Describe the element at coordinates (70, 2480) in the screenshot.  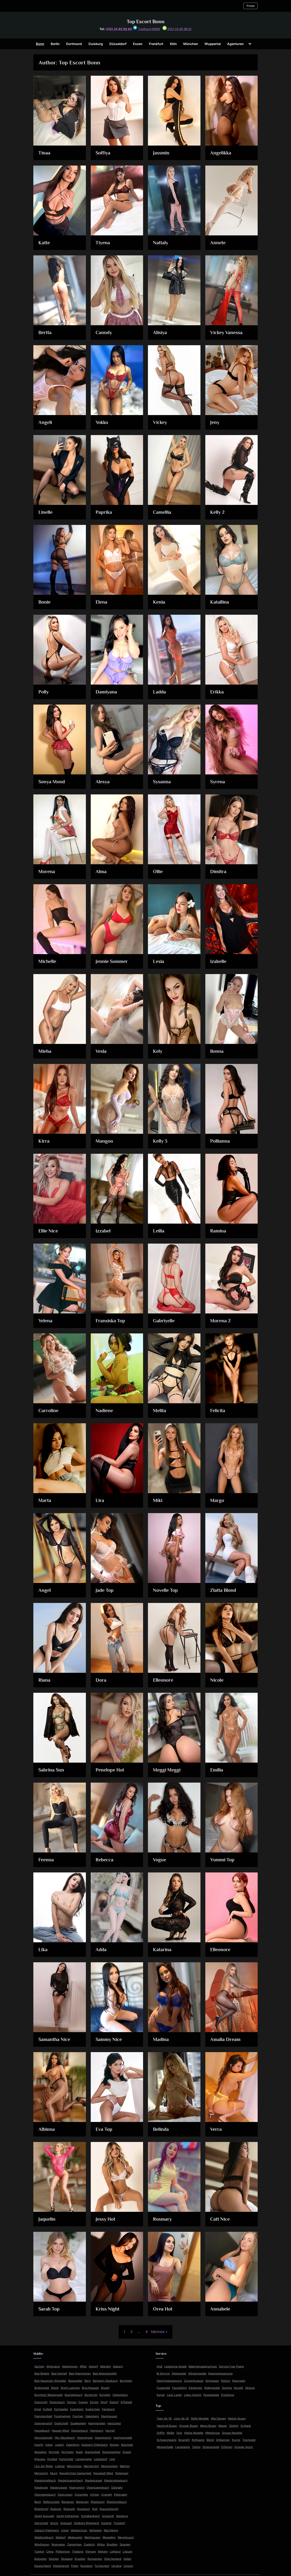
I see `Niederduerenbach` at that location.